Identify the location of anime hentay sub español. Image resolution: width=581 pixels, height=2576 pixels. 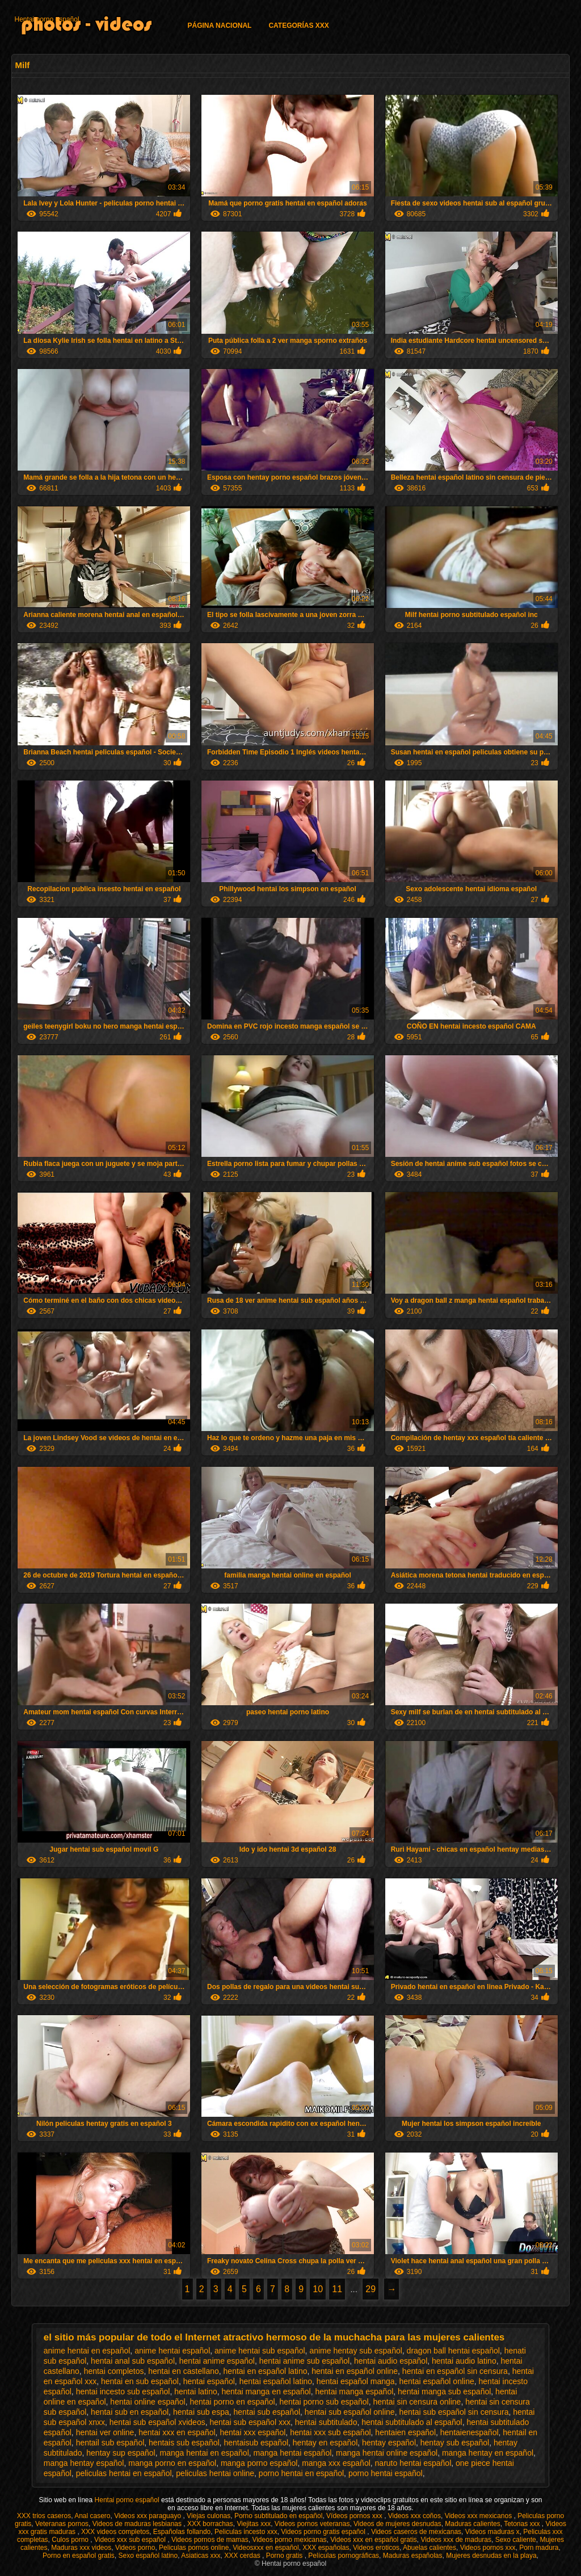
(355, 2350).